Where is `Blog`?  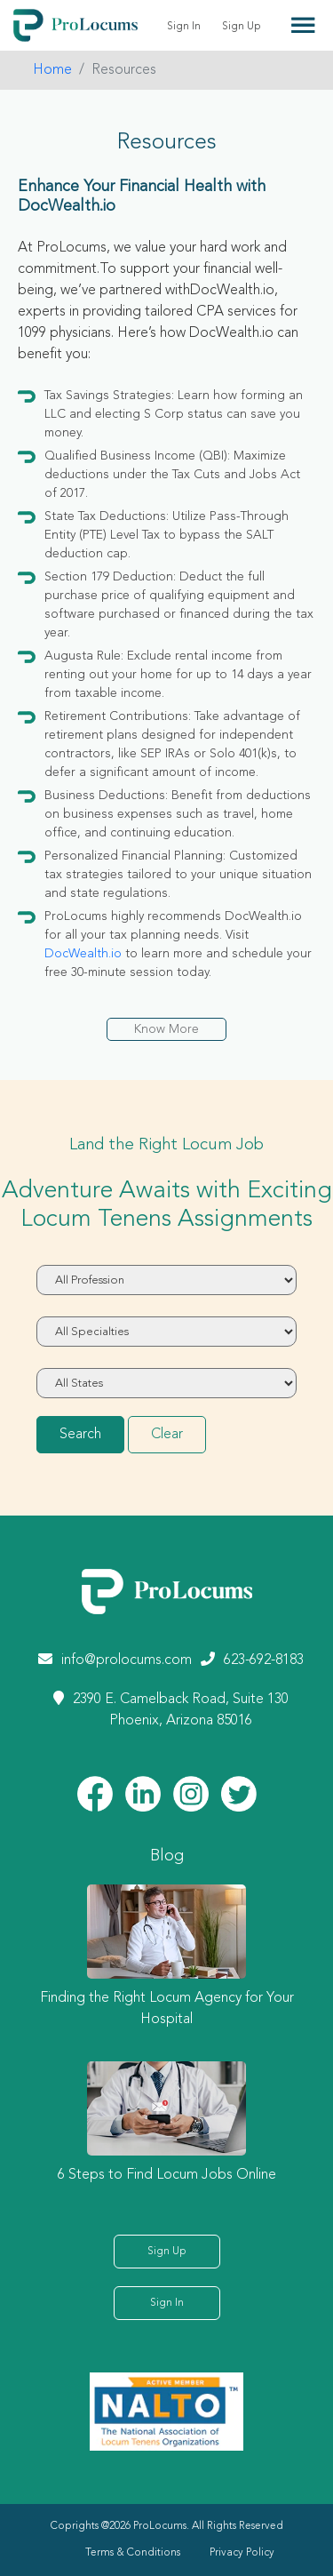 Blog is located at coordinates (167, 1856).